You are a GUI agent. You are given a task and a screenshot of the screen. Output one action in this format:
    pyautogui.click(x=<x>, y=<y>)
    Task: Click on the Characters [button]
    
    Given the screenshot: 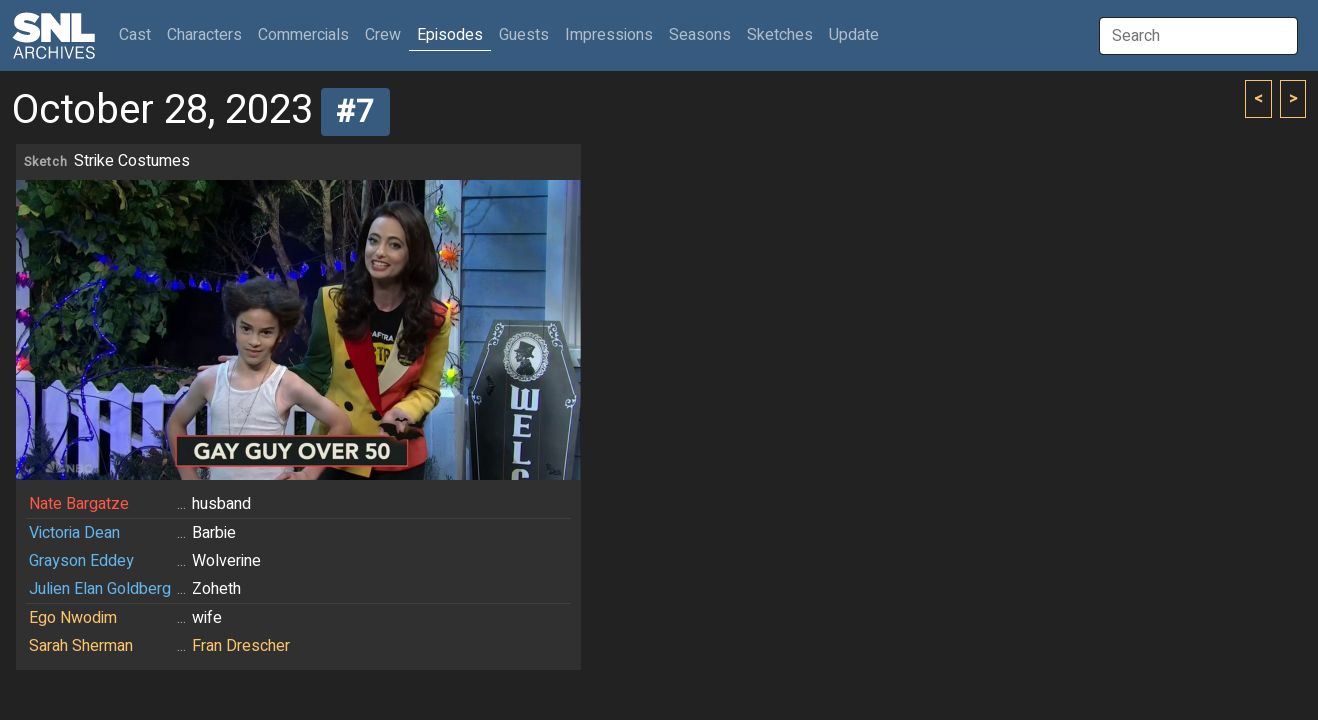 What is the action you would take?
    pyautogui.click(x=204, y=35)
    